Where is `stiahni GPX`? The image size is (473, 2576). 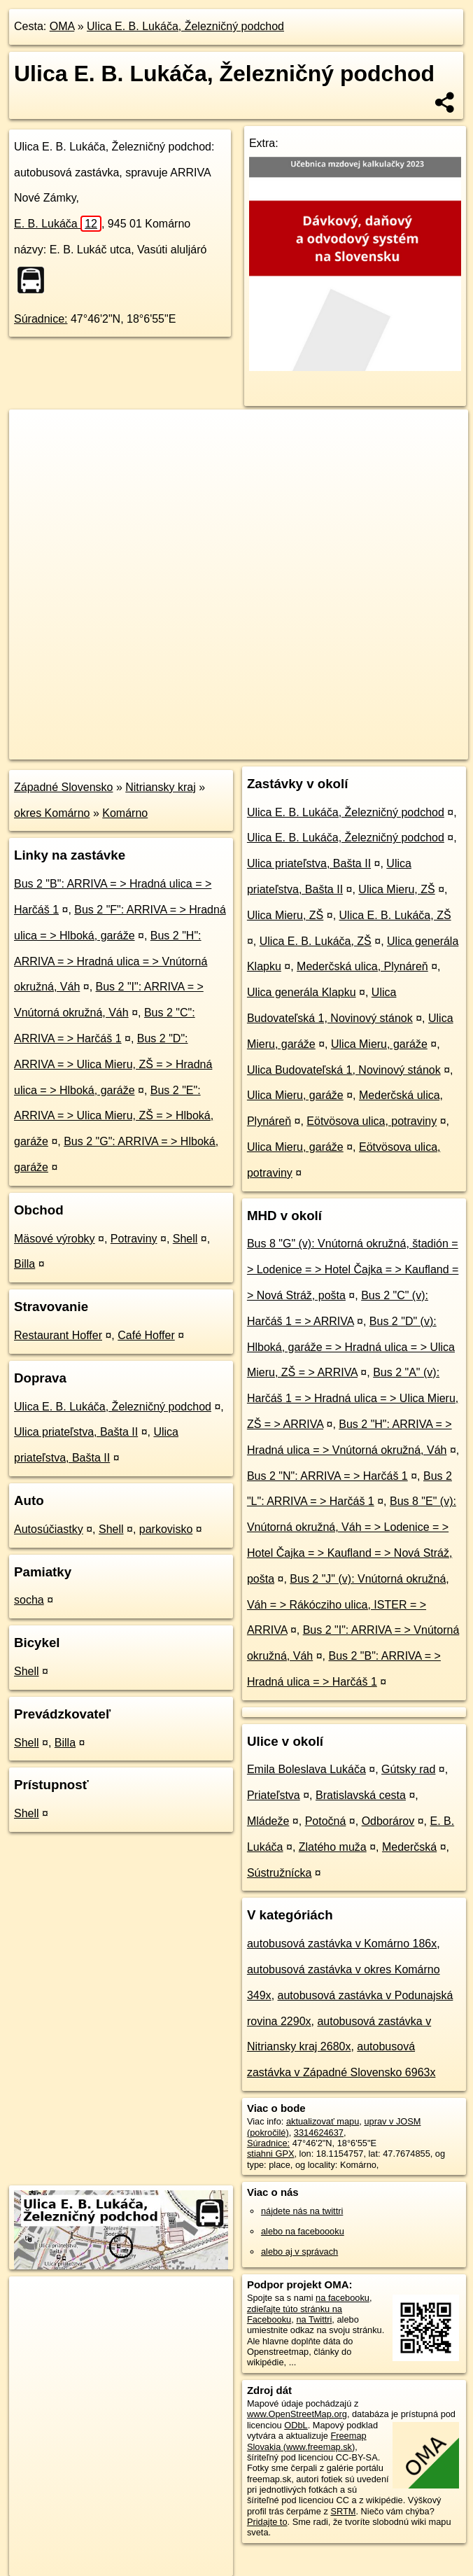
stiahni GPX is located at coordinates (271, 2153).